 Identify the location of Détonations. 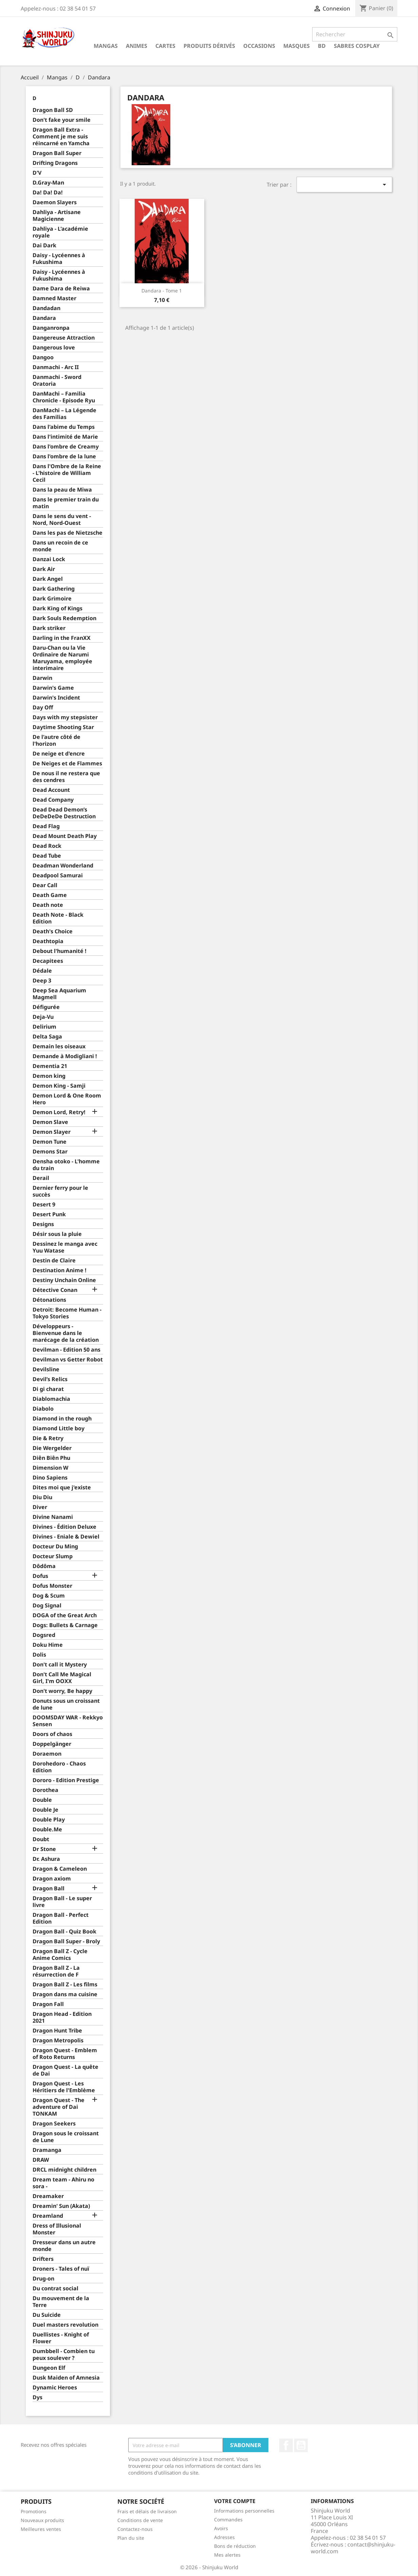
(49, 1299).